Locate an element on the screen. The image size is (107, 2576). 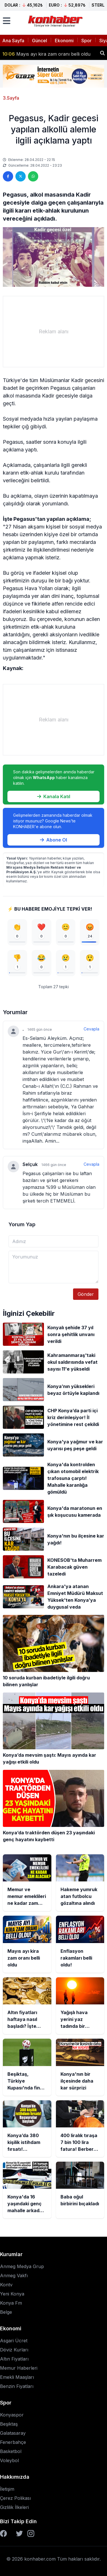
İletişim is located at coordinates (7, 2489).